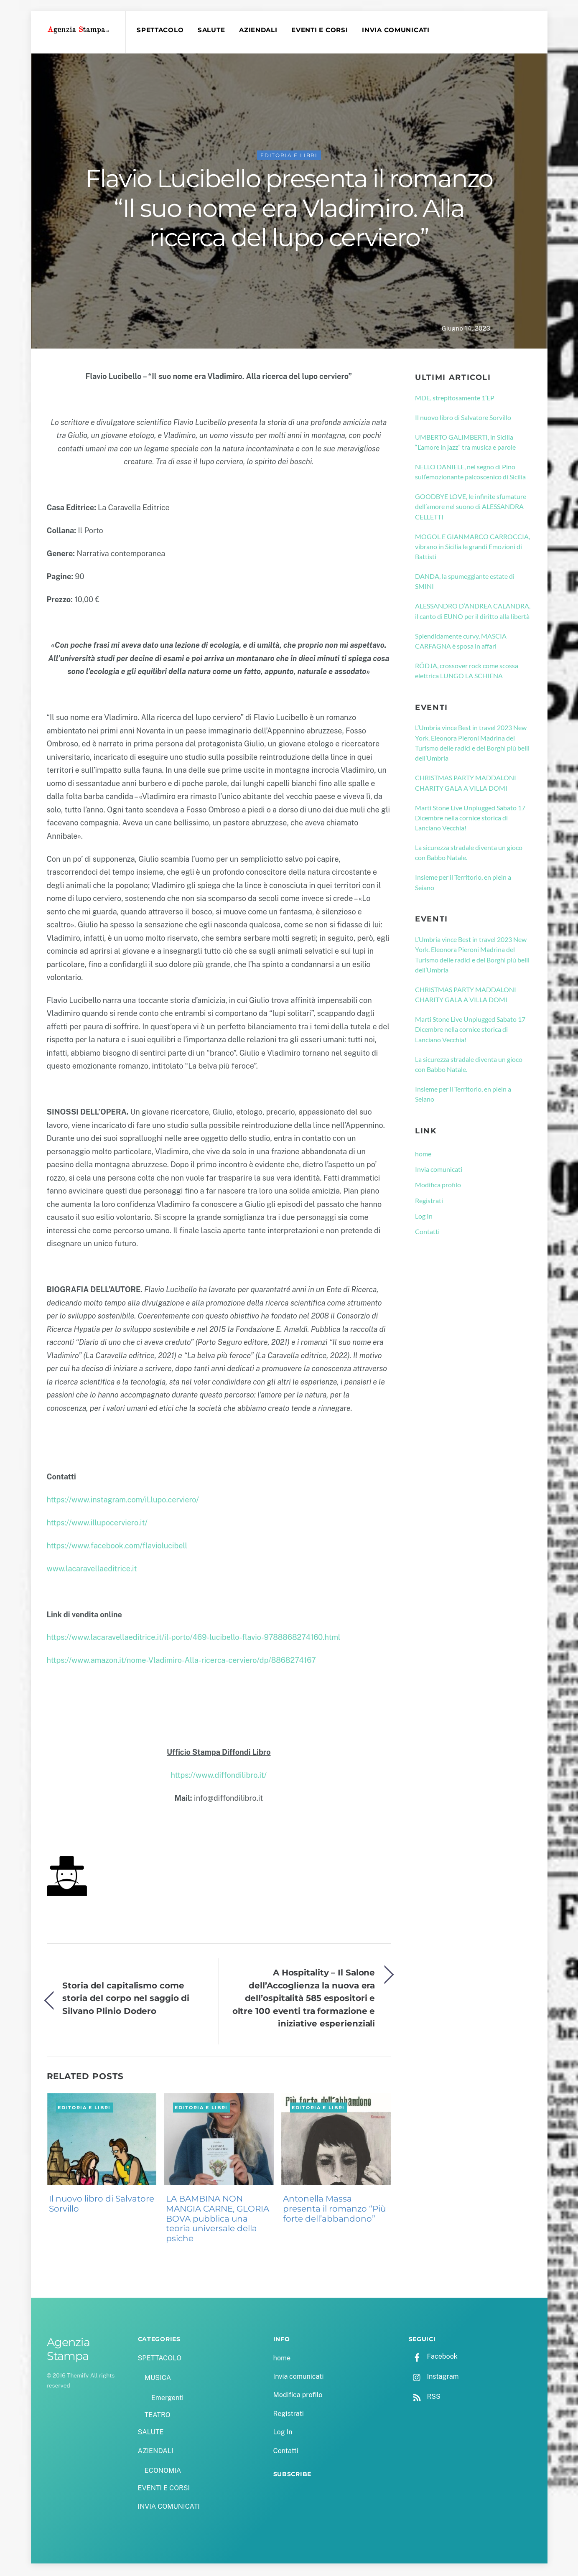 Image resolution: width=578 pixels, height=2576 pixels. Describe the element at coordinates (161, 30) in the screenshot. I see `SPETTACOLO` at that location.